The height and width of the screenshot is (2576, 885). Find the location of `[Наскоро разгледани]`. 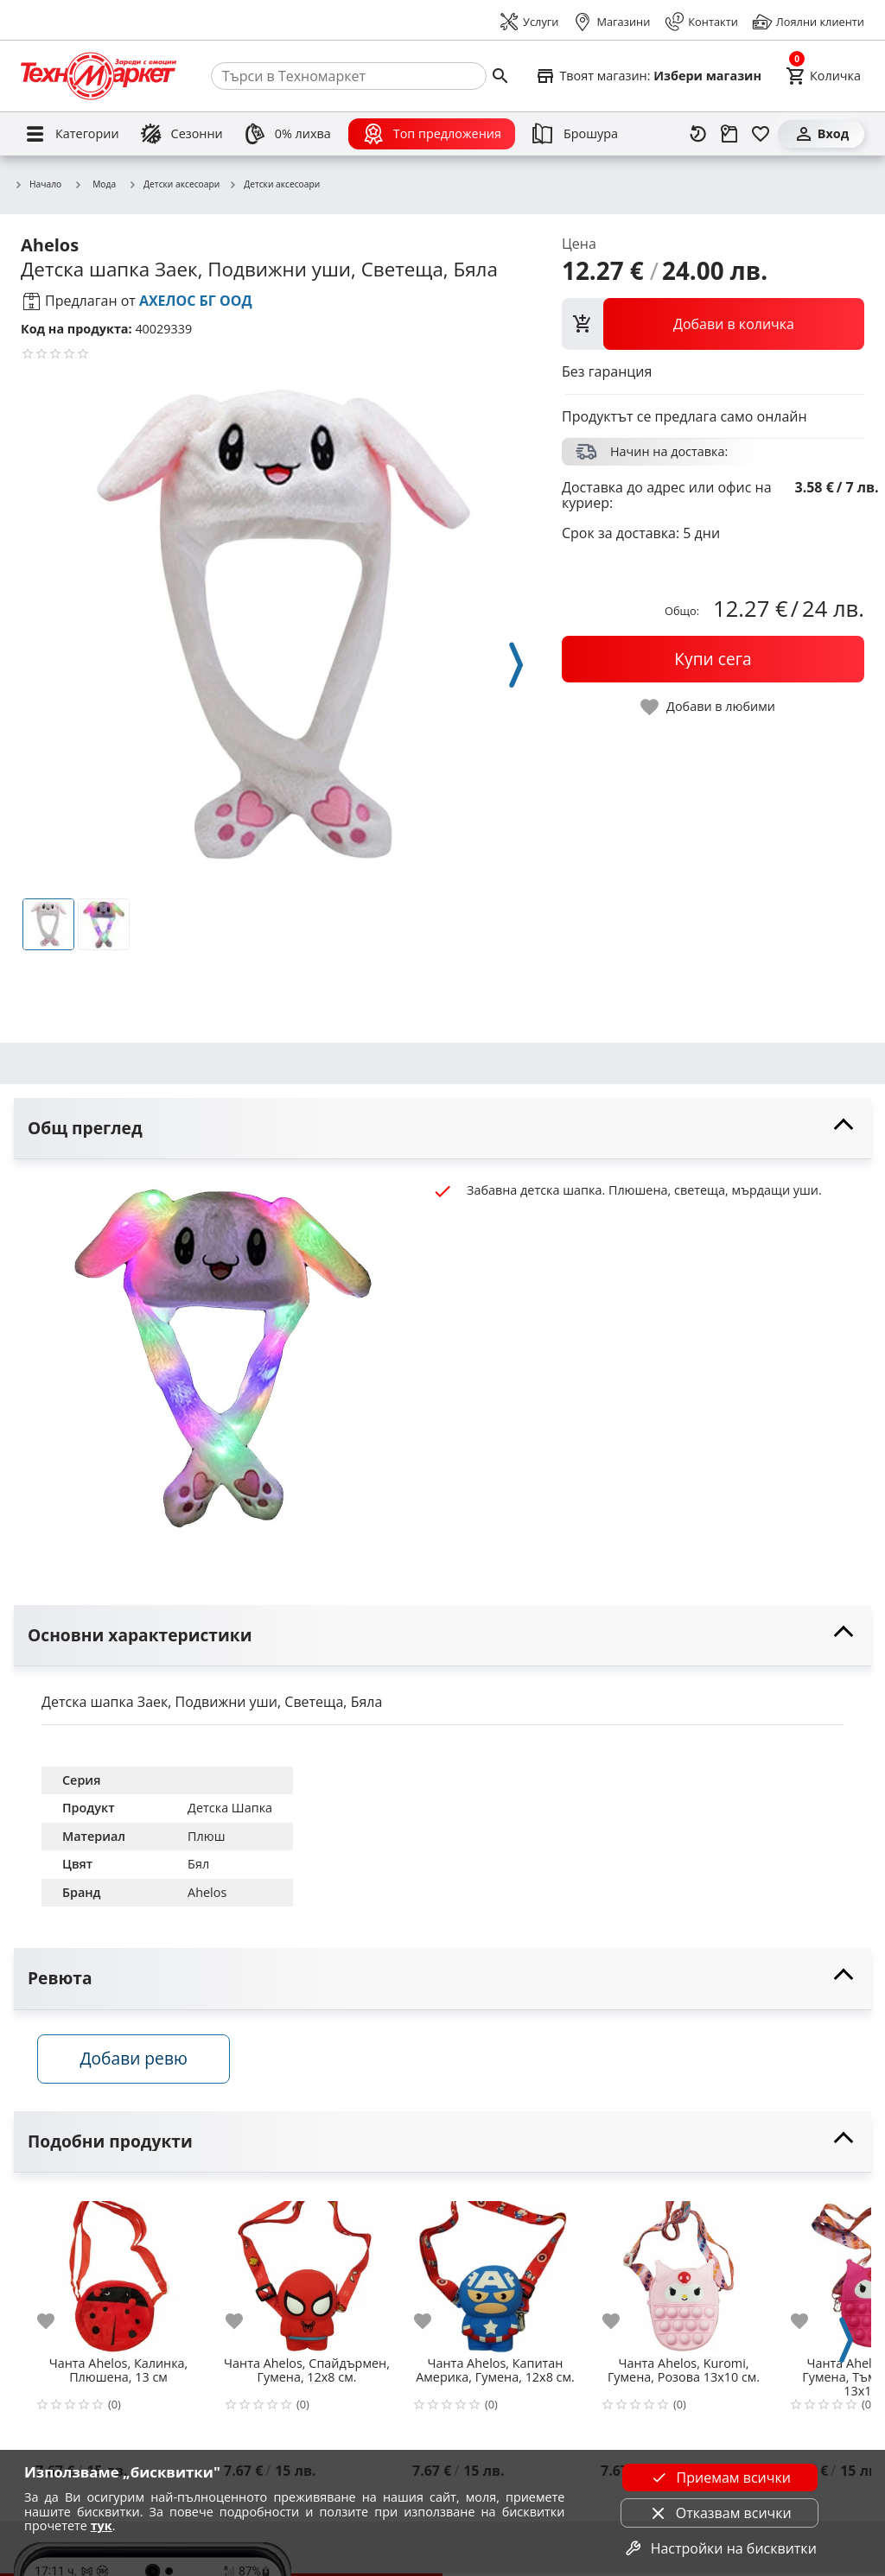

[Наскоро разгледани] is located at coordinates (698, 134).